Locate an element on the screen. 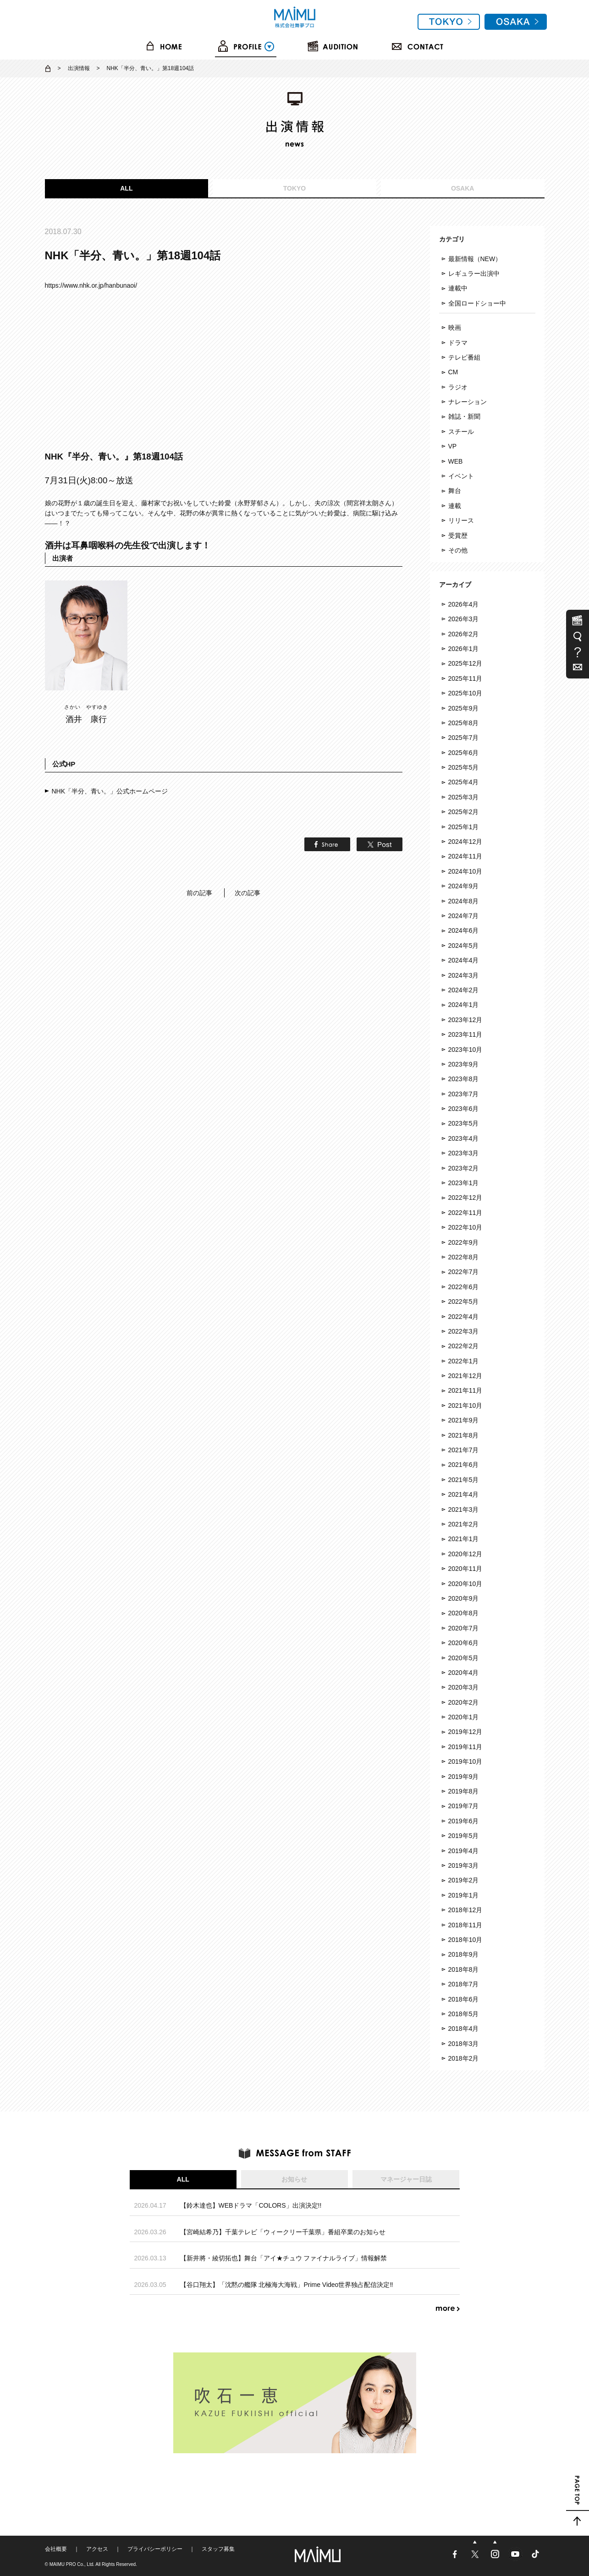 Image resolution: width=589 pixels, height=2576 pixels. 受賞歴 is located at coordinates (458, 535).